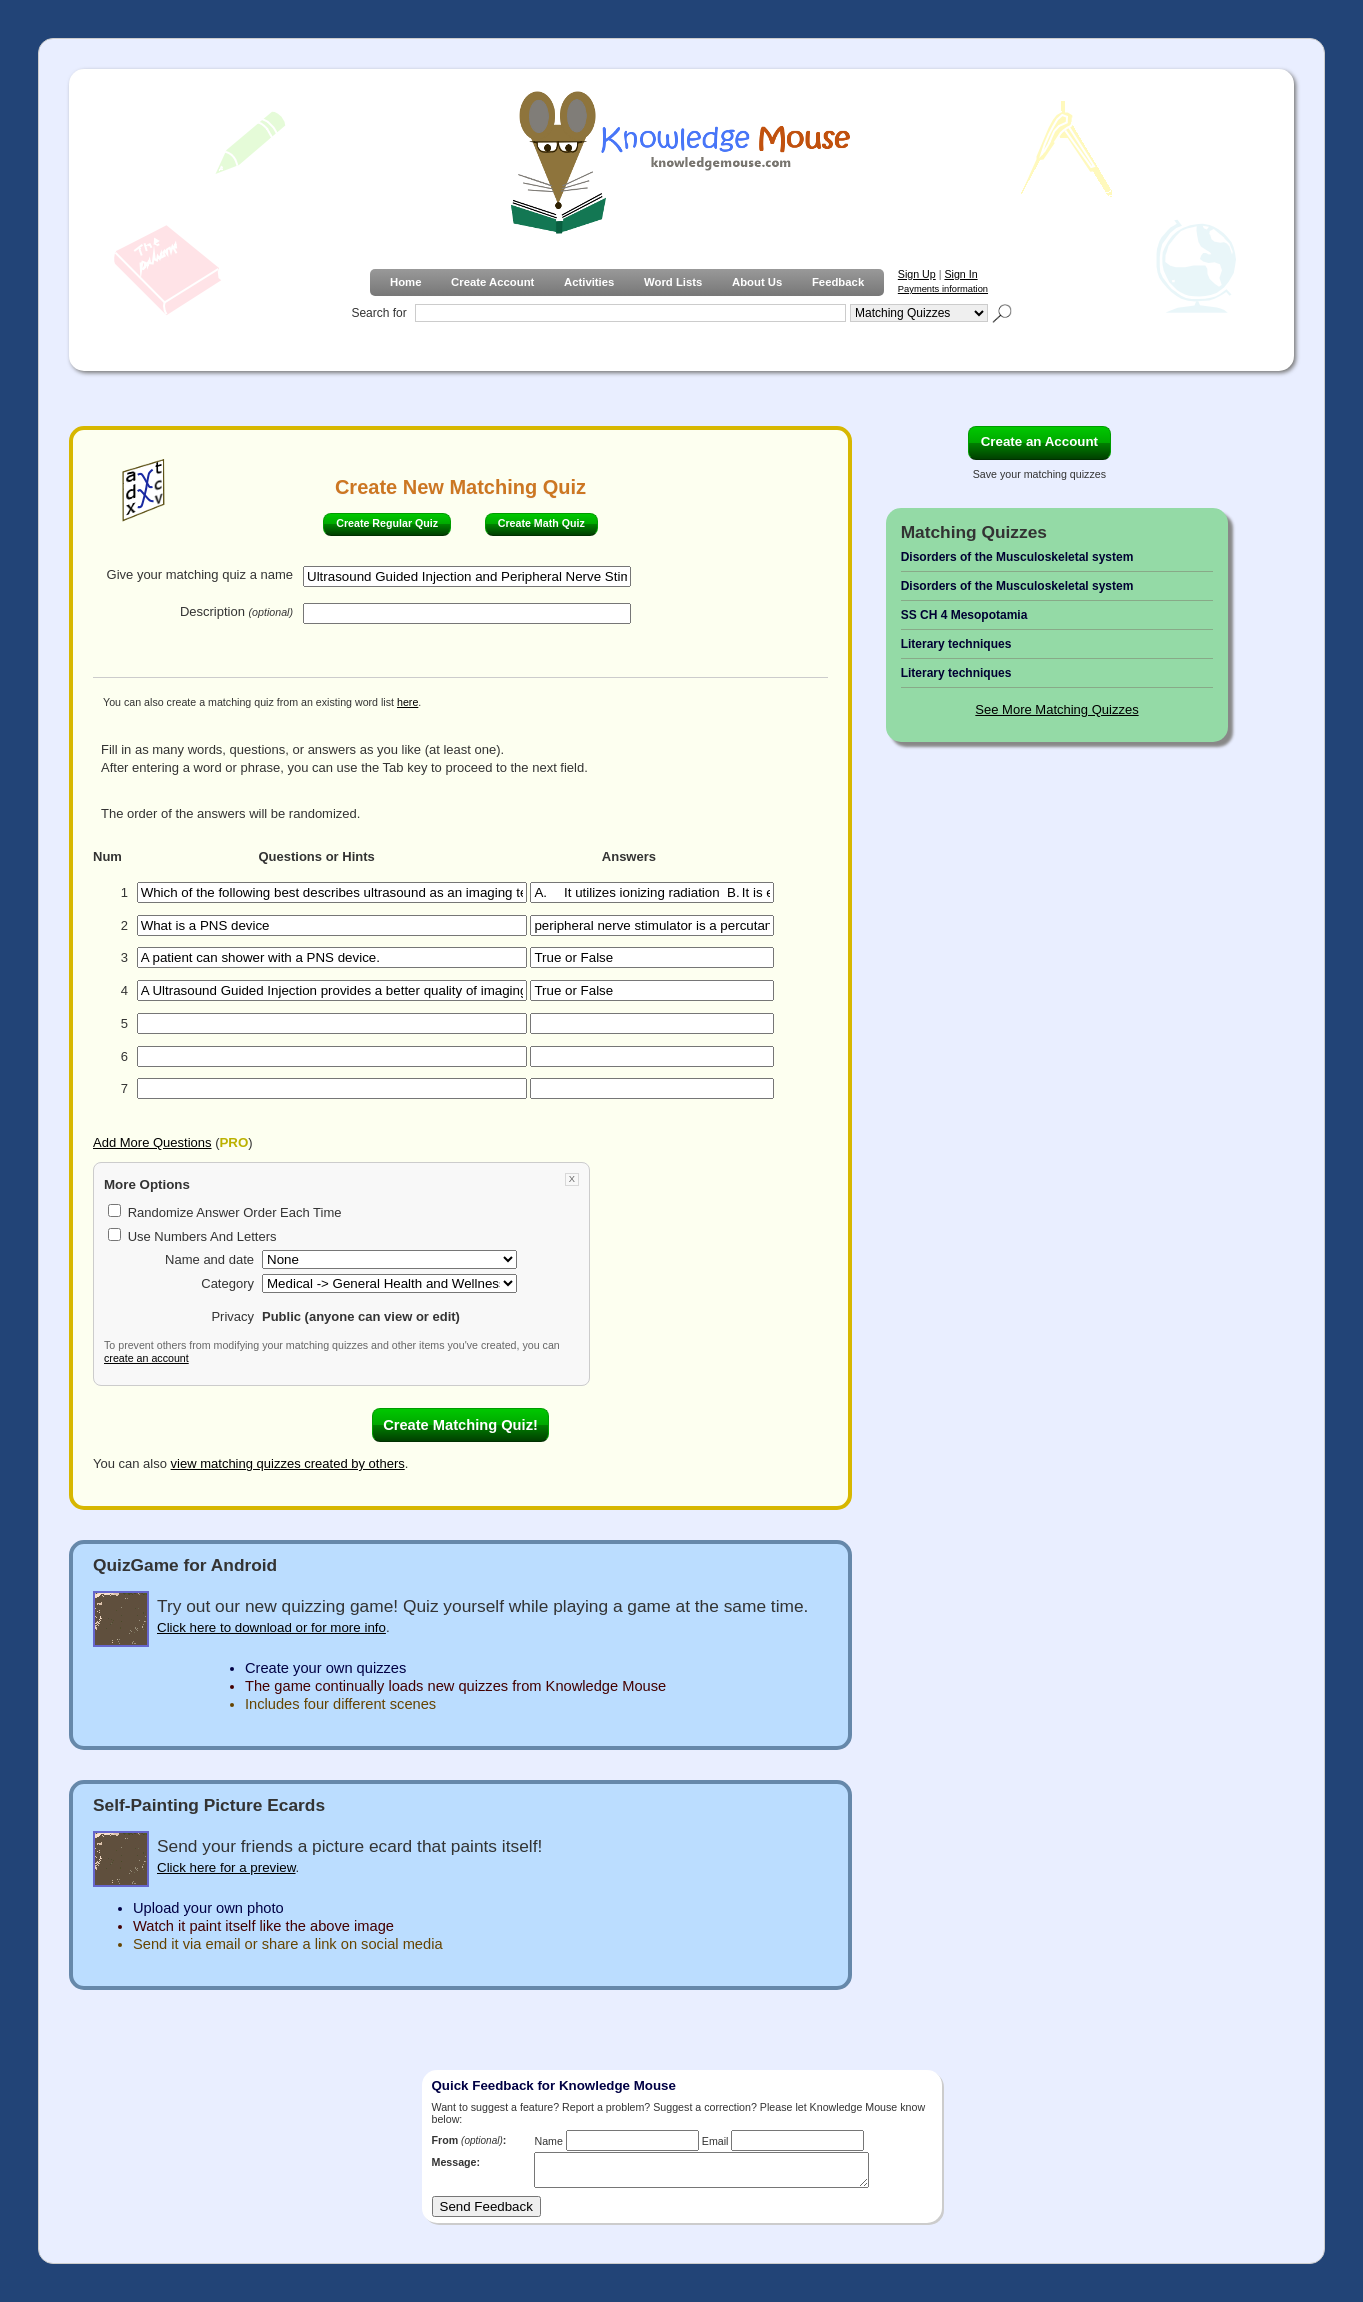  Describe the element at coordinates (200, 574) in the screenshot. I see `Give your matching quiz` at that location.